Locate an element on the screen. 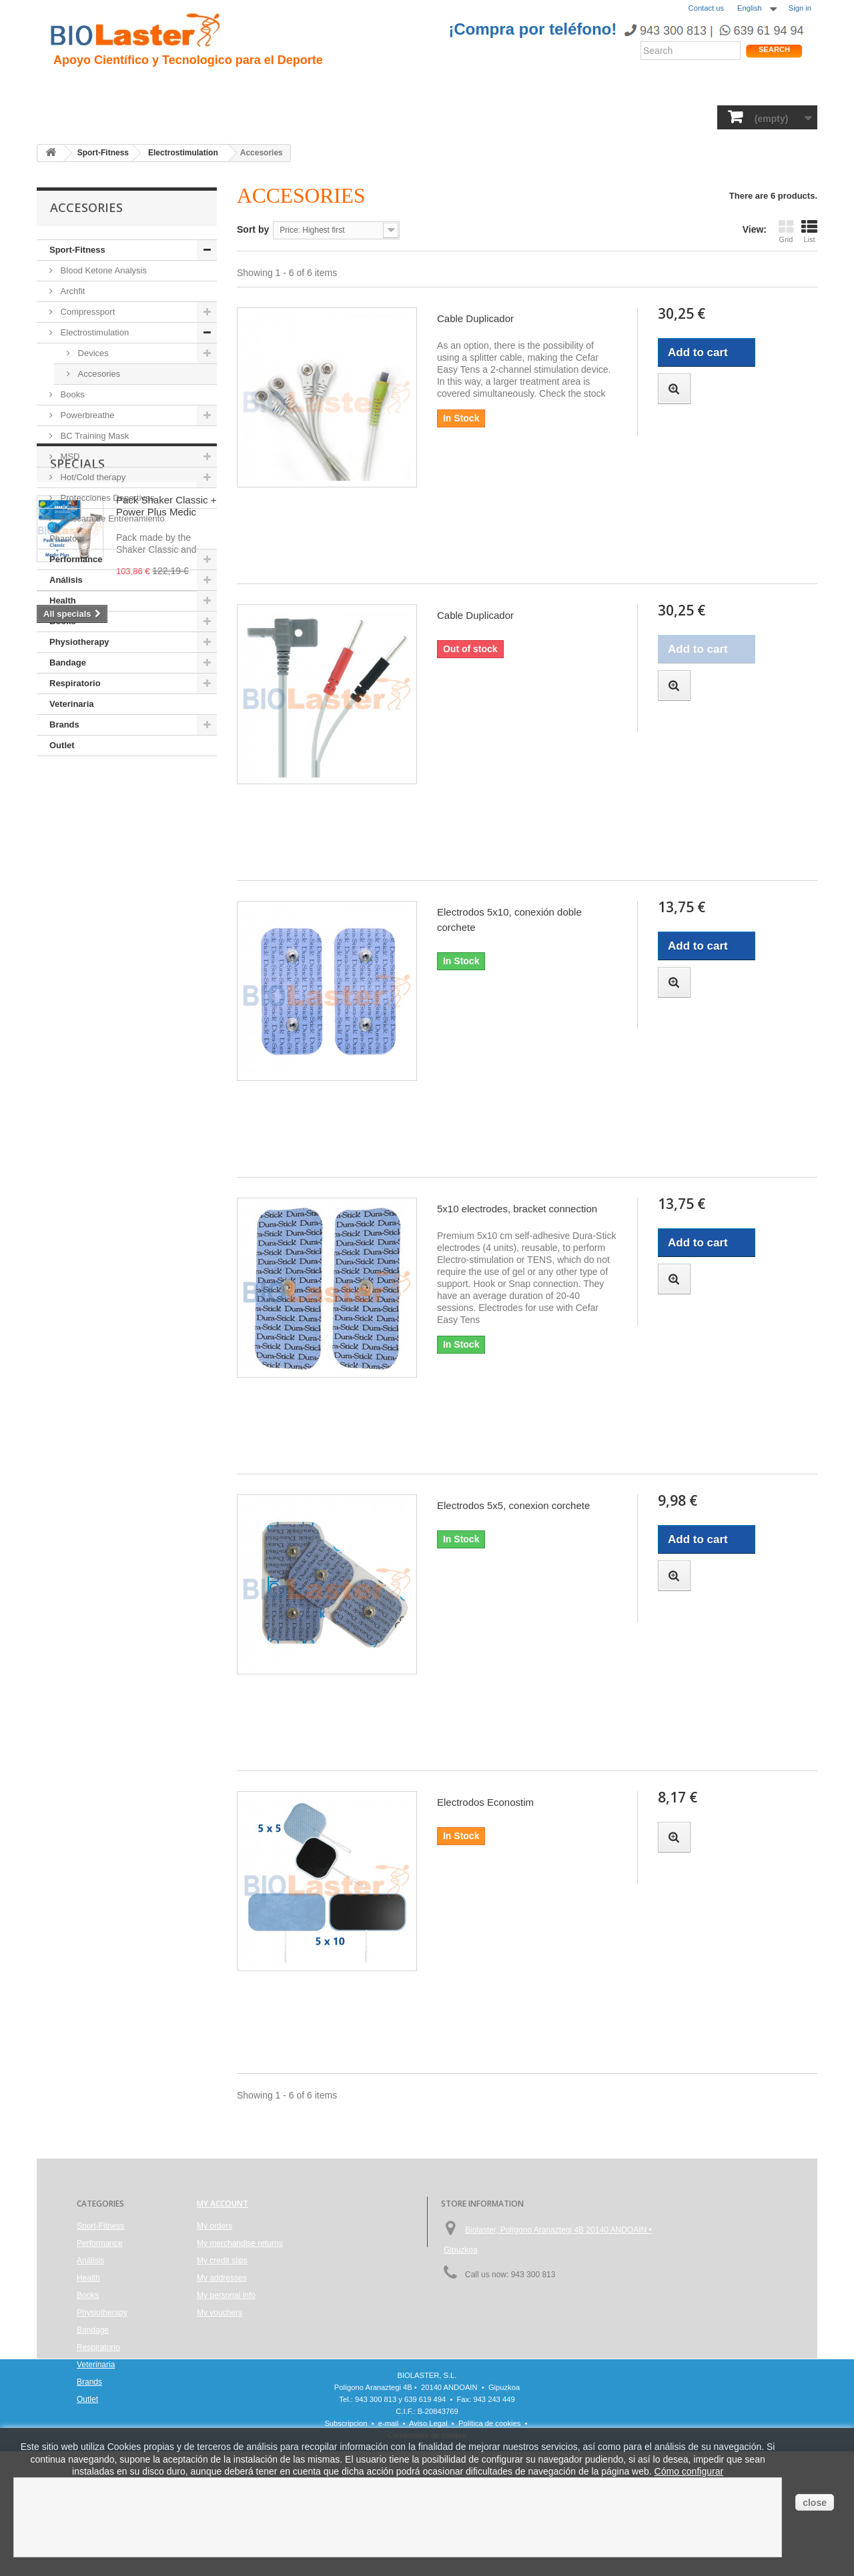 This screenshot has width=854, height=2576. Blogs is located at coordinates (492, 87).